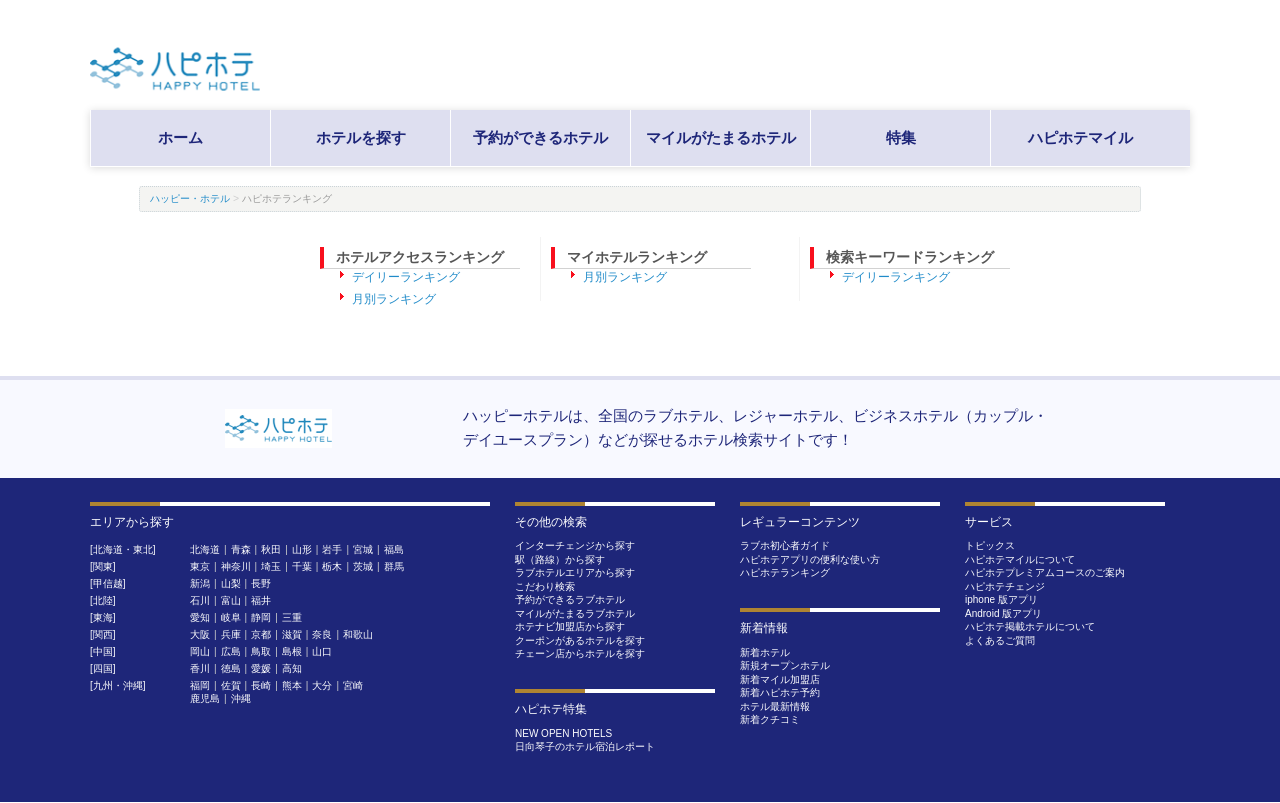  What do you see at coordinates (205, 549) in the screenshot?
I see `北海道` at bounding box center [205, 549].